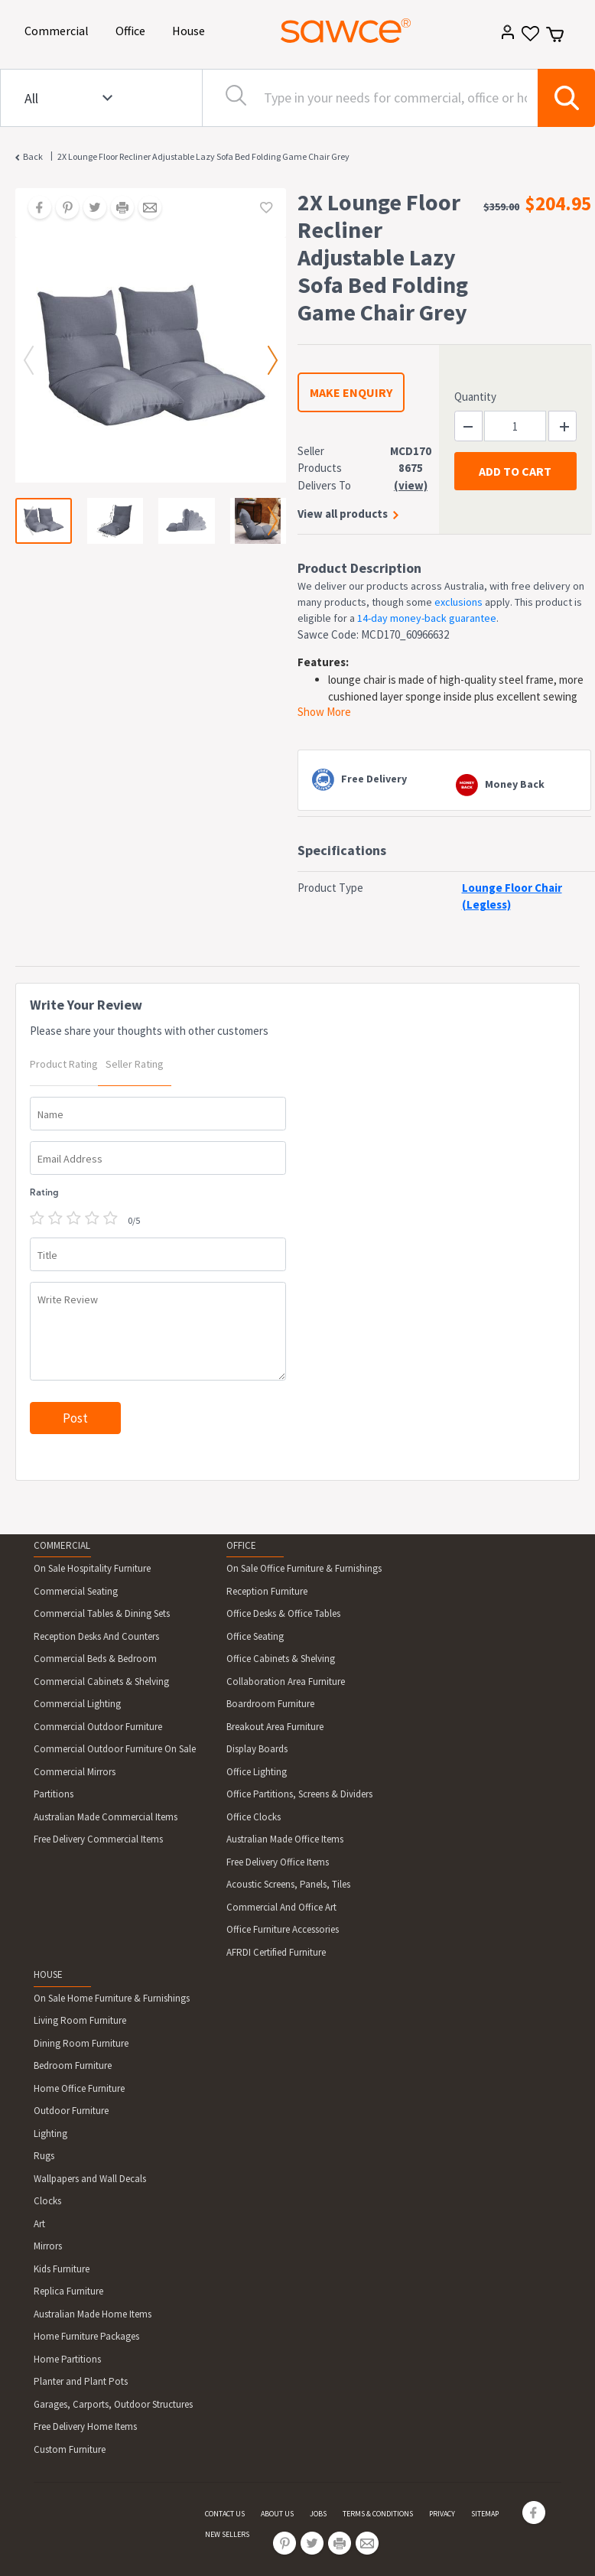 This screenshot has width=595, height=2576. Describe the element at coordinates (33, 156) in the screenshot. I see `Back` at that location.